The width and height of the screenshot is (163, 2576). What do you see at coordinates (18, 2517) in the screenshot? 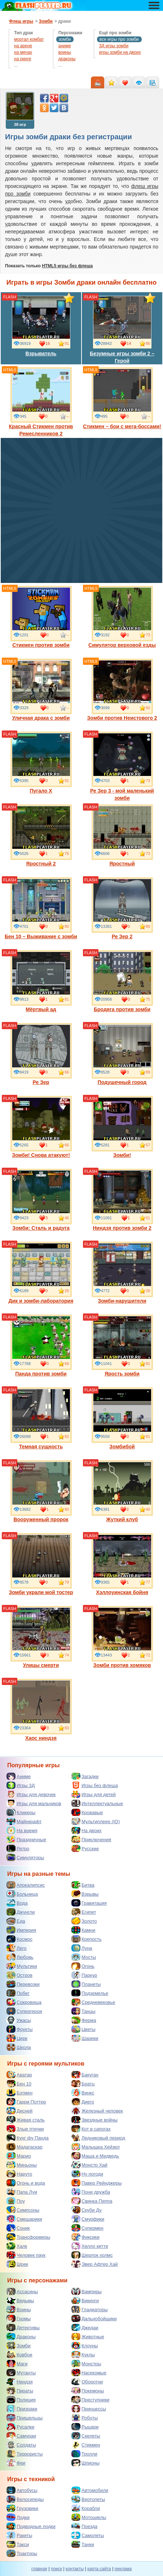
I see `Лодки` at bounding box center [18, 2517].